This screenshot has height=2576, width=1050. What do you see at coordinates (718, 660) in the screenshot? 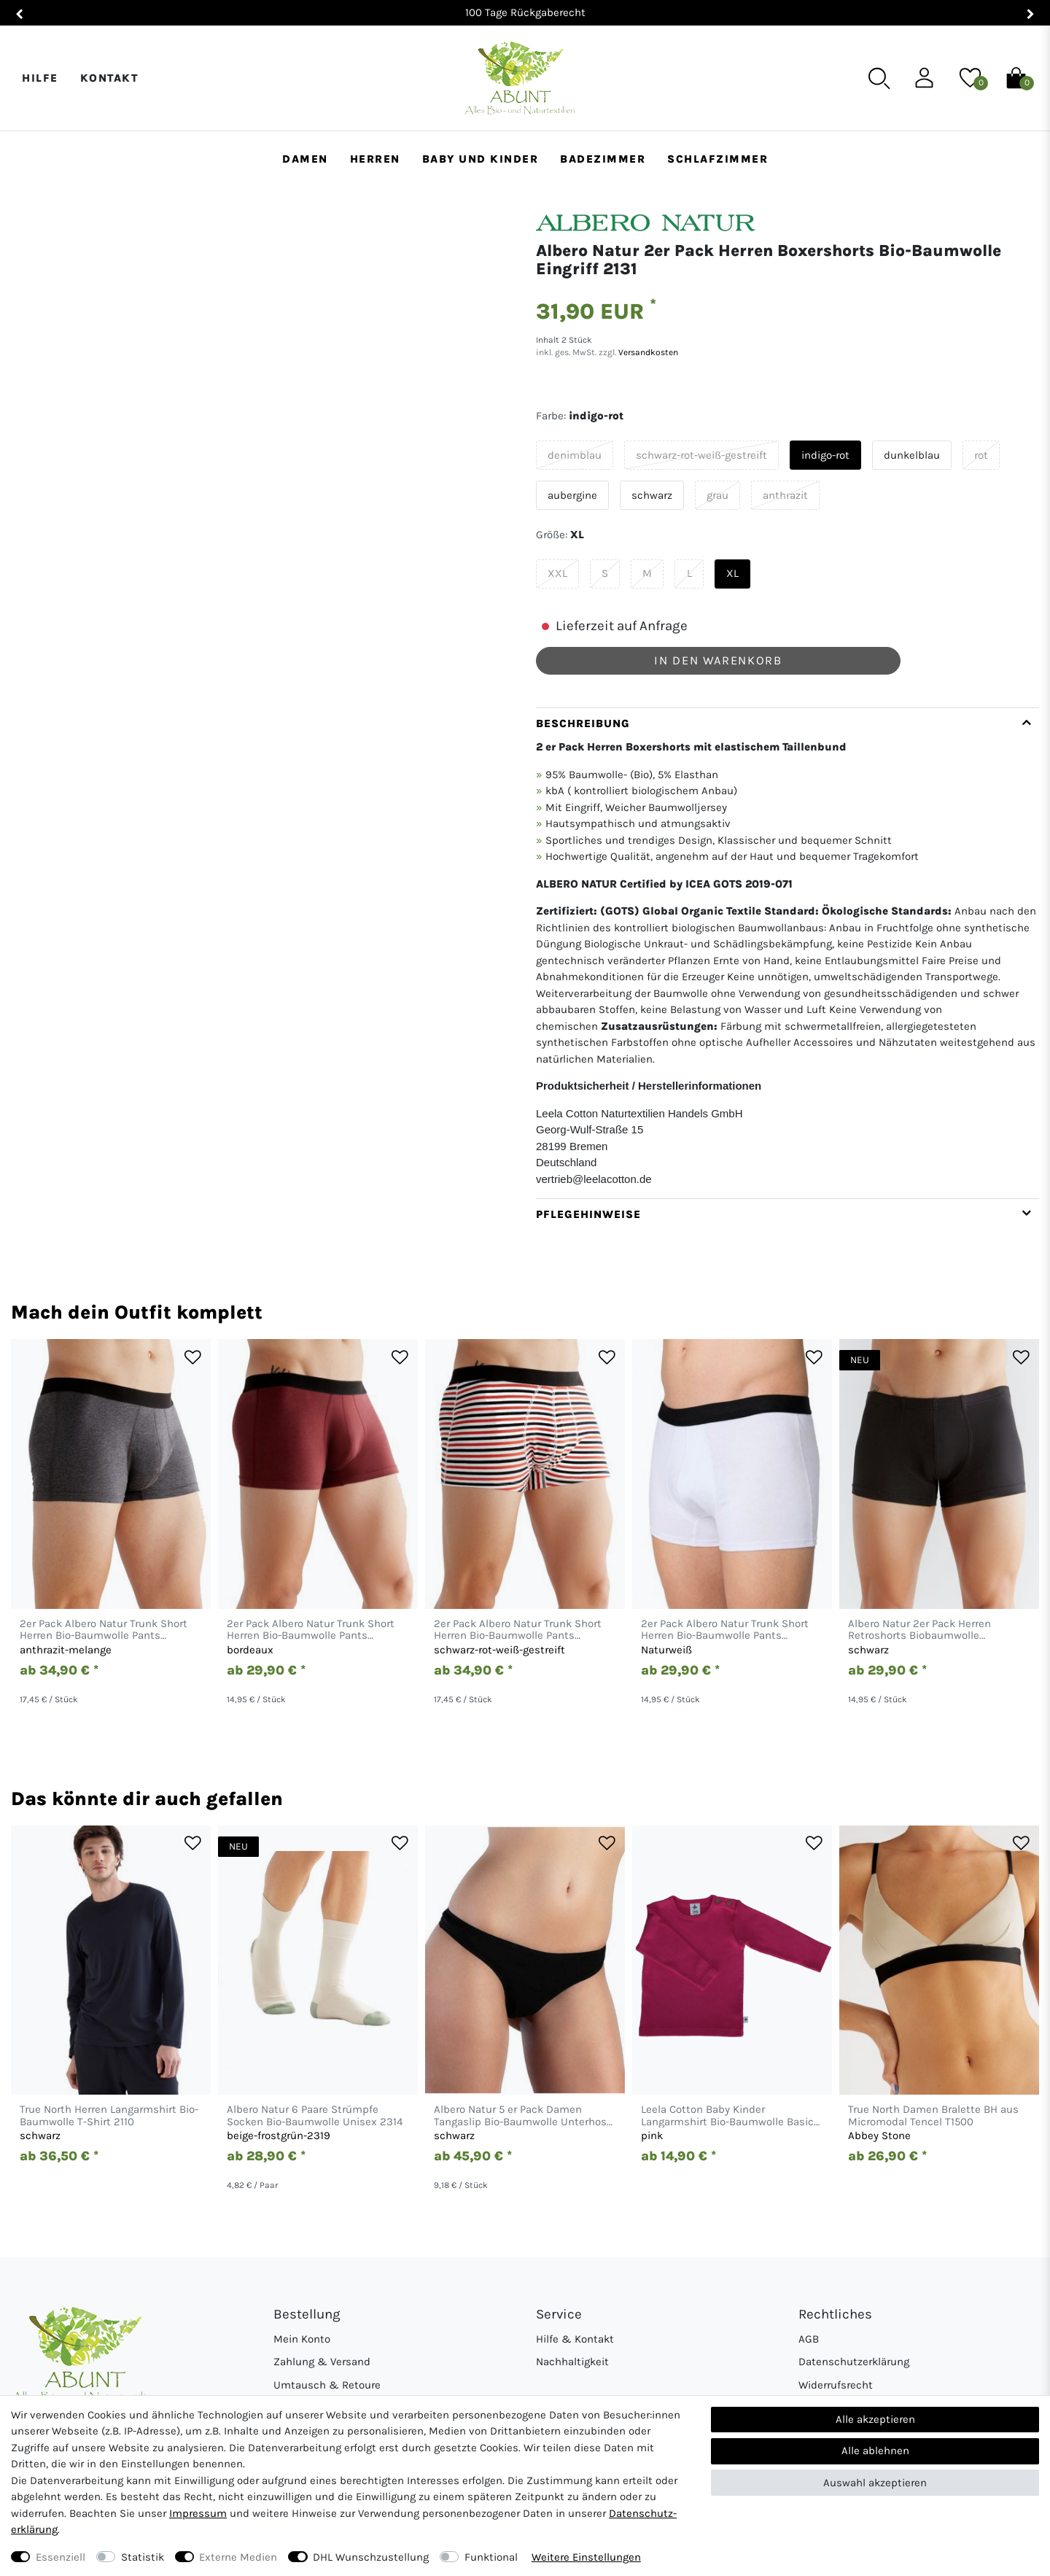
I see `In den Warenkorb` at bounding box center [718, 660].